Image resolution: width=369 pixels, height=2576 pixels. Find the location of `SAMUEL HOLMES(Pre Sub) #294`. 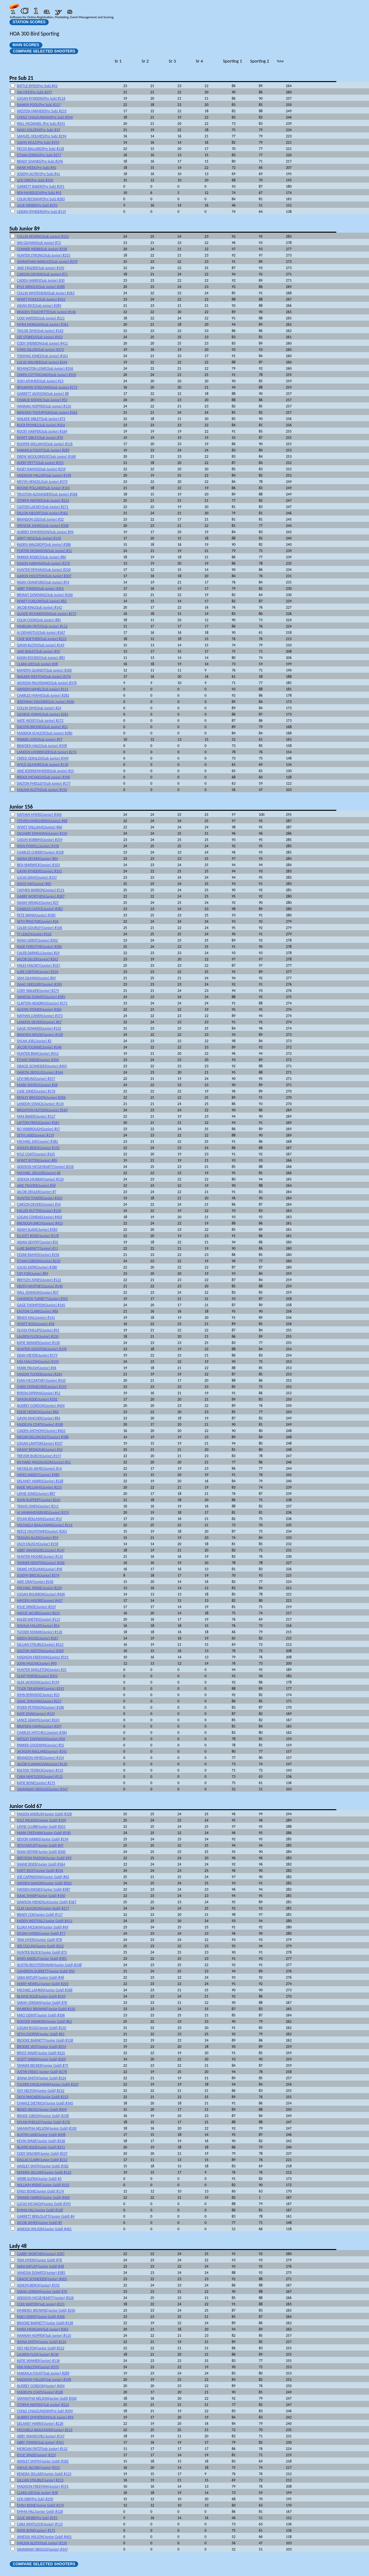

SAMUEL HOLMES(Pre Sub) #294 is located at coordinates (41, 136).